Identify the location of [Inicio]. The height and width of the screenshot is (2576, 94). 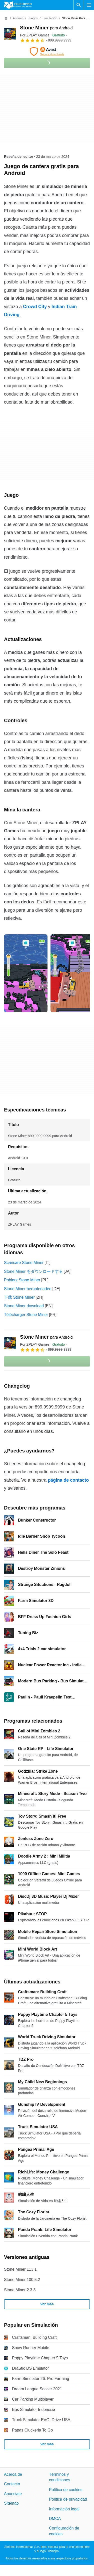
(6, 18).